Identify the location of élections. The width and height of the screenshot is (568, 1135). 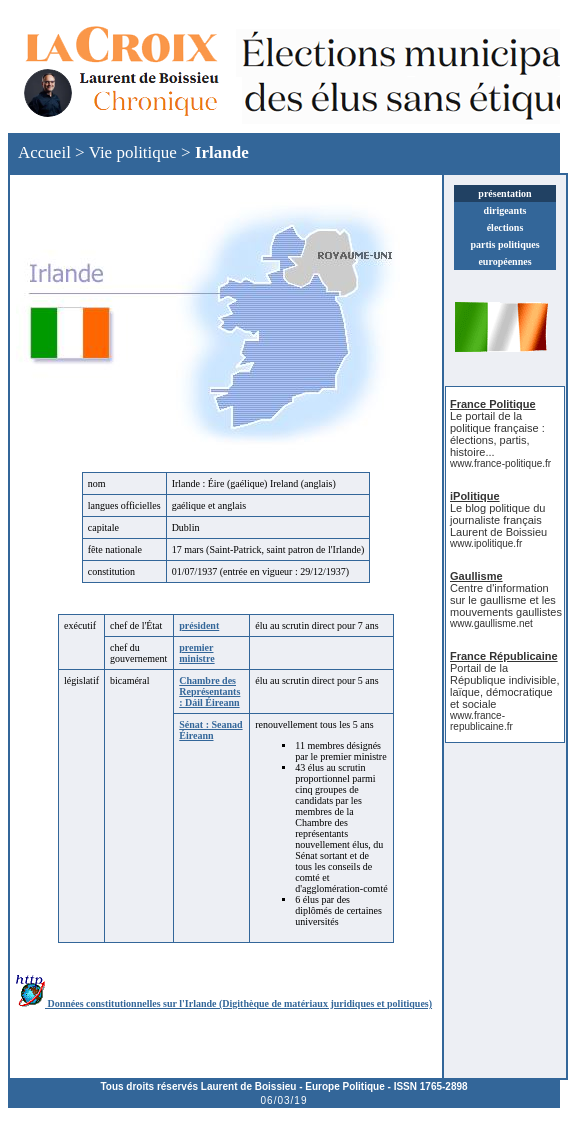
(505, 227).